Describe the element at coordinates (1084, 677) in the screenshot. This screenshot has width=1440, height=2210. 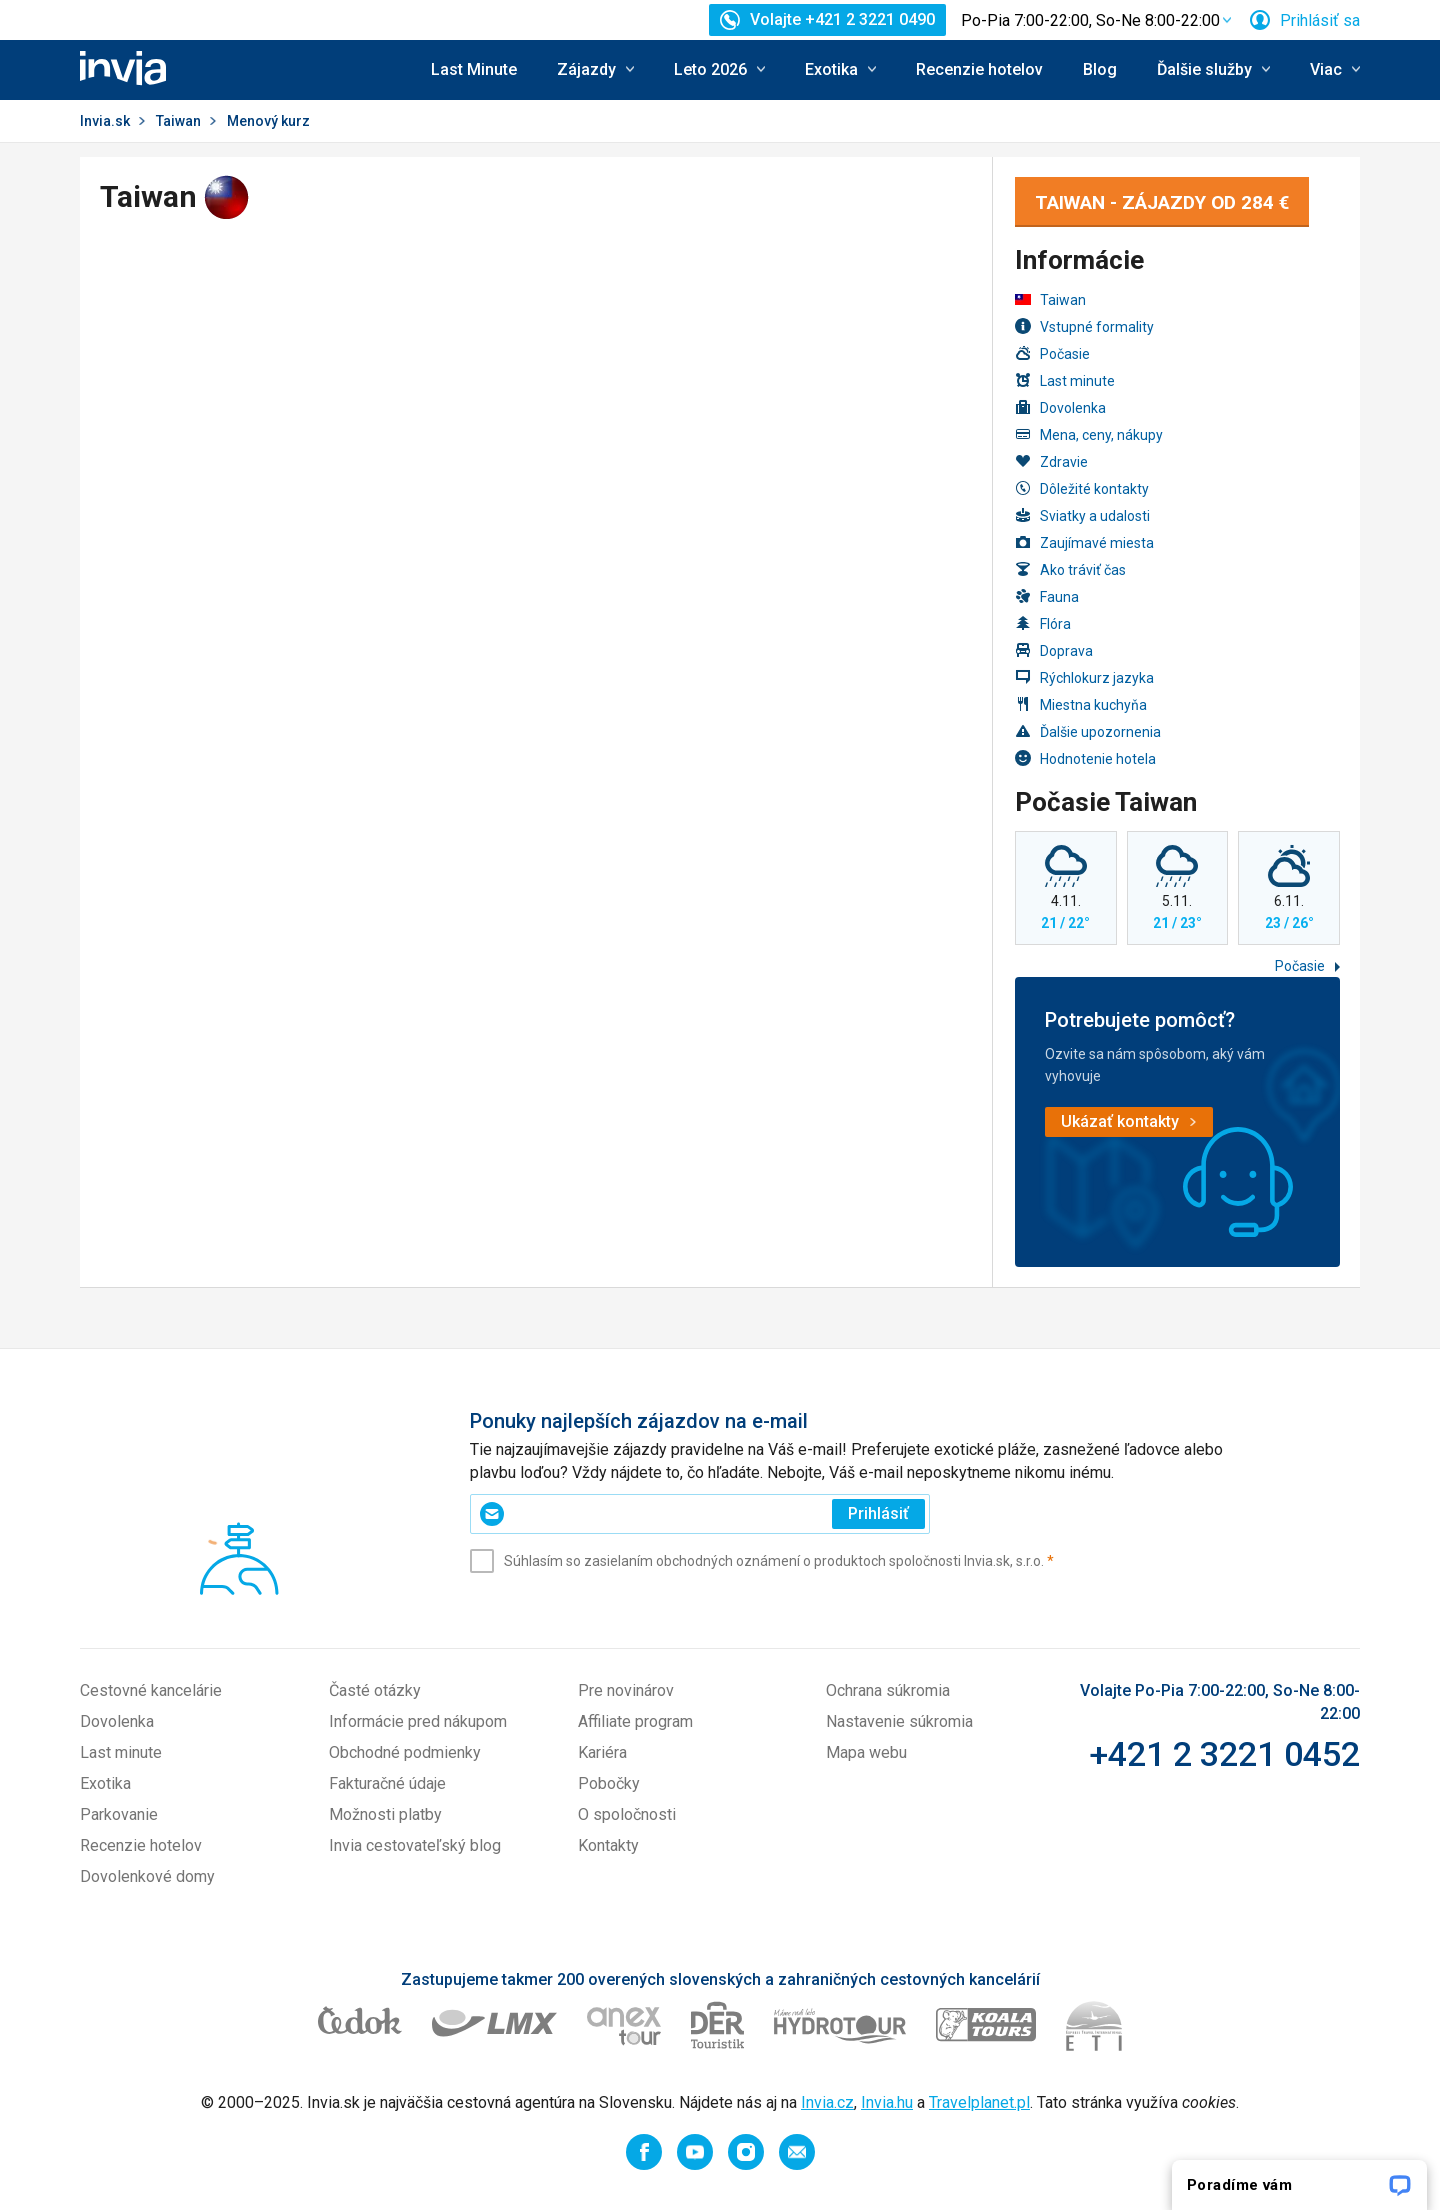
I see `Rýchlokurz jazyka` at that location.